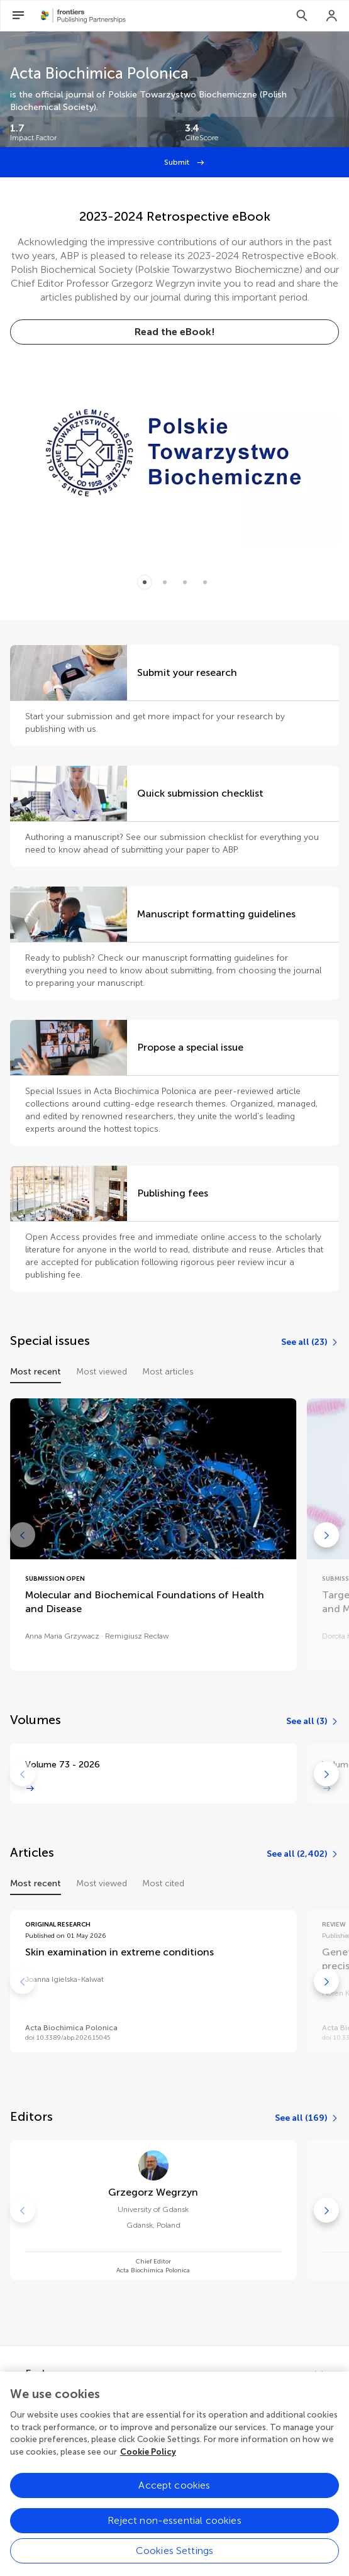 The image size is (349, 2576). I want to click on [Open Menu], so click(18, 15).